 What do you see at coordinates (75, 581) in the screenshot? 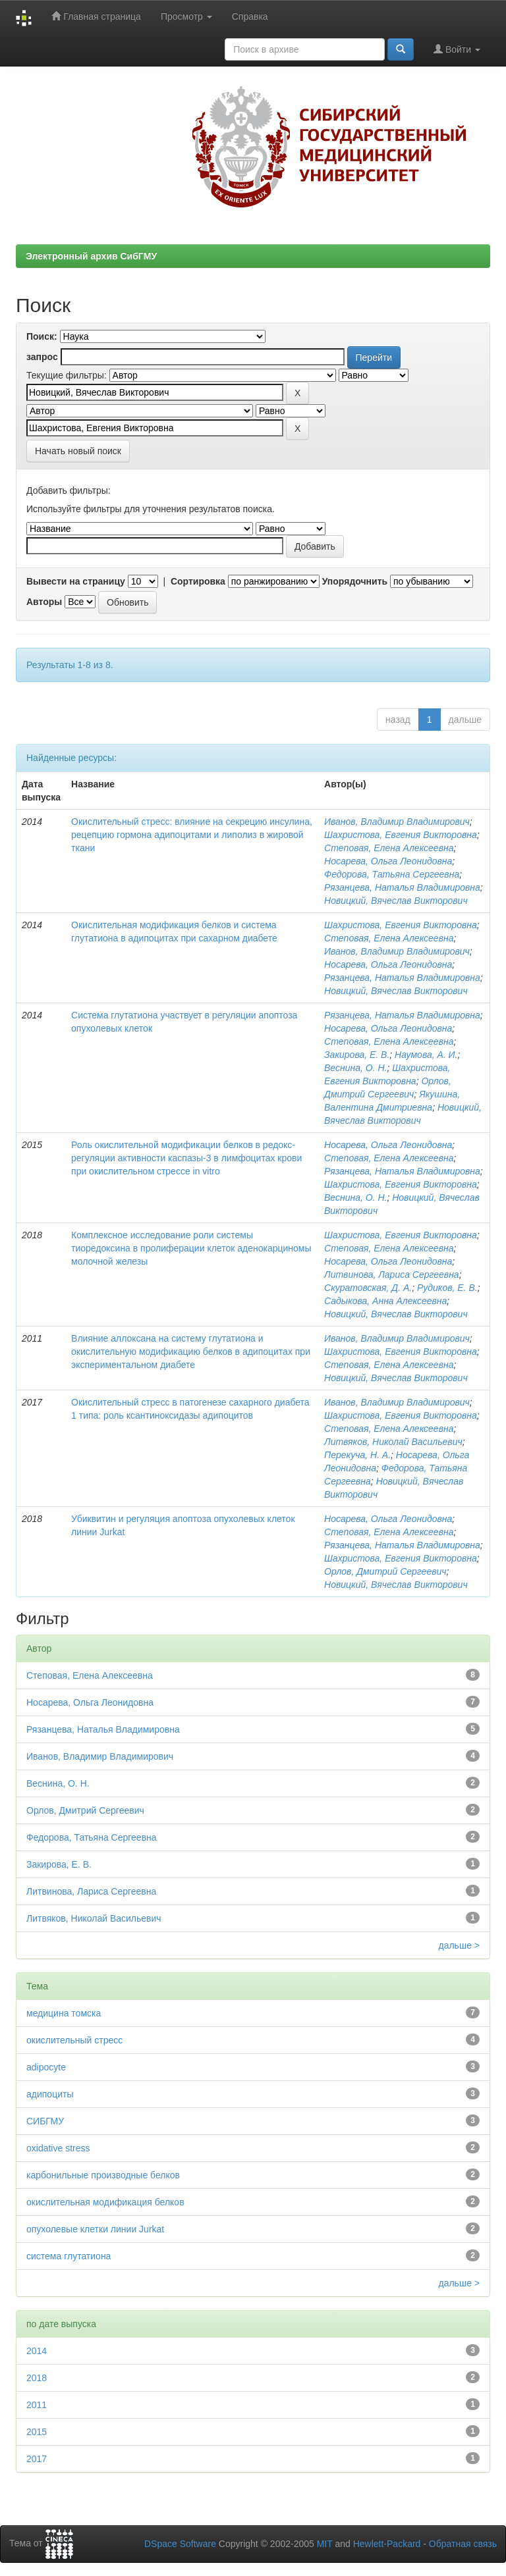
I see `Вывести на страницу` at bounding box center [75, 581].